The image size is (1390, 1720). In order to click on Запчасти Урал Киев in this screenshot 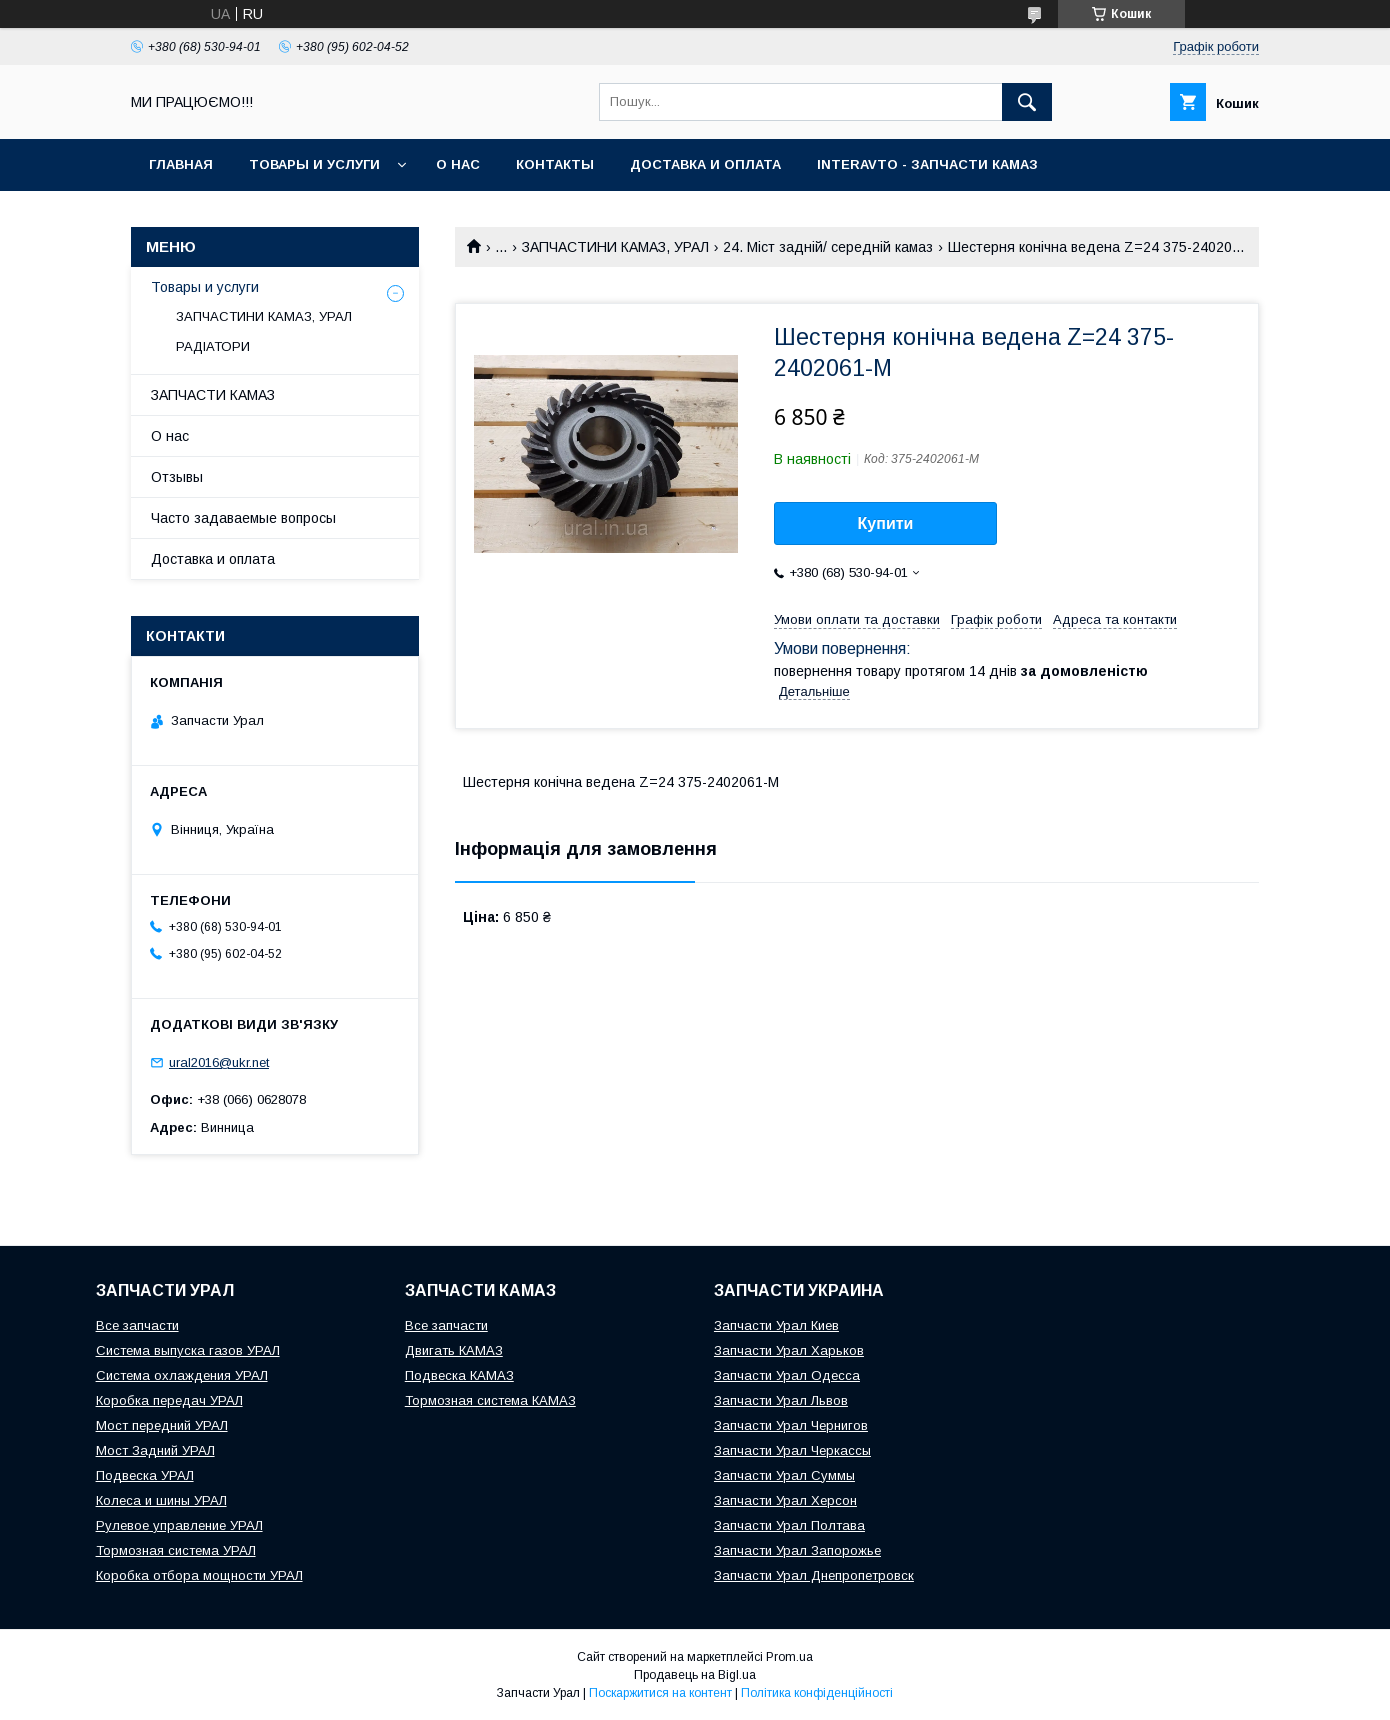, I will do `click(776, 1325)`.